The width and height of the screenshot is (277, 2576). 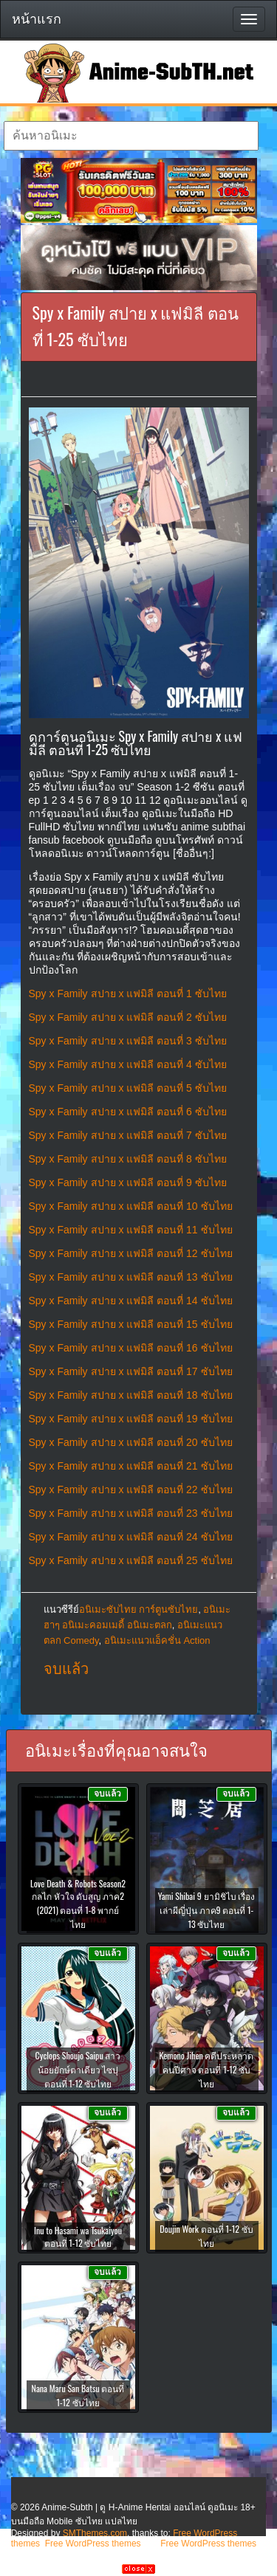 What do you see at coordinates (131, 1324) in the screenshot?
I see `Spy x Family สปาย x แฟมิลี ตอนที่ 15 ซับไทย` at bounding box center [131, 1324].